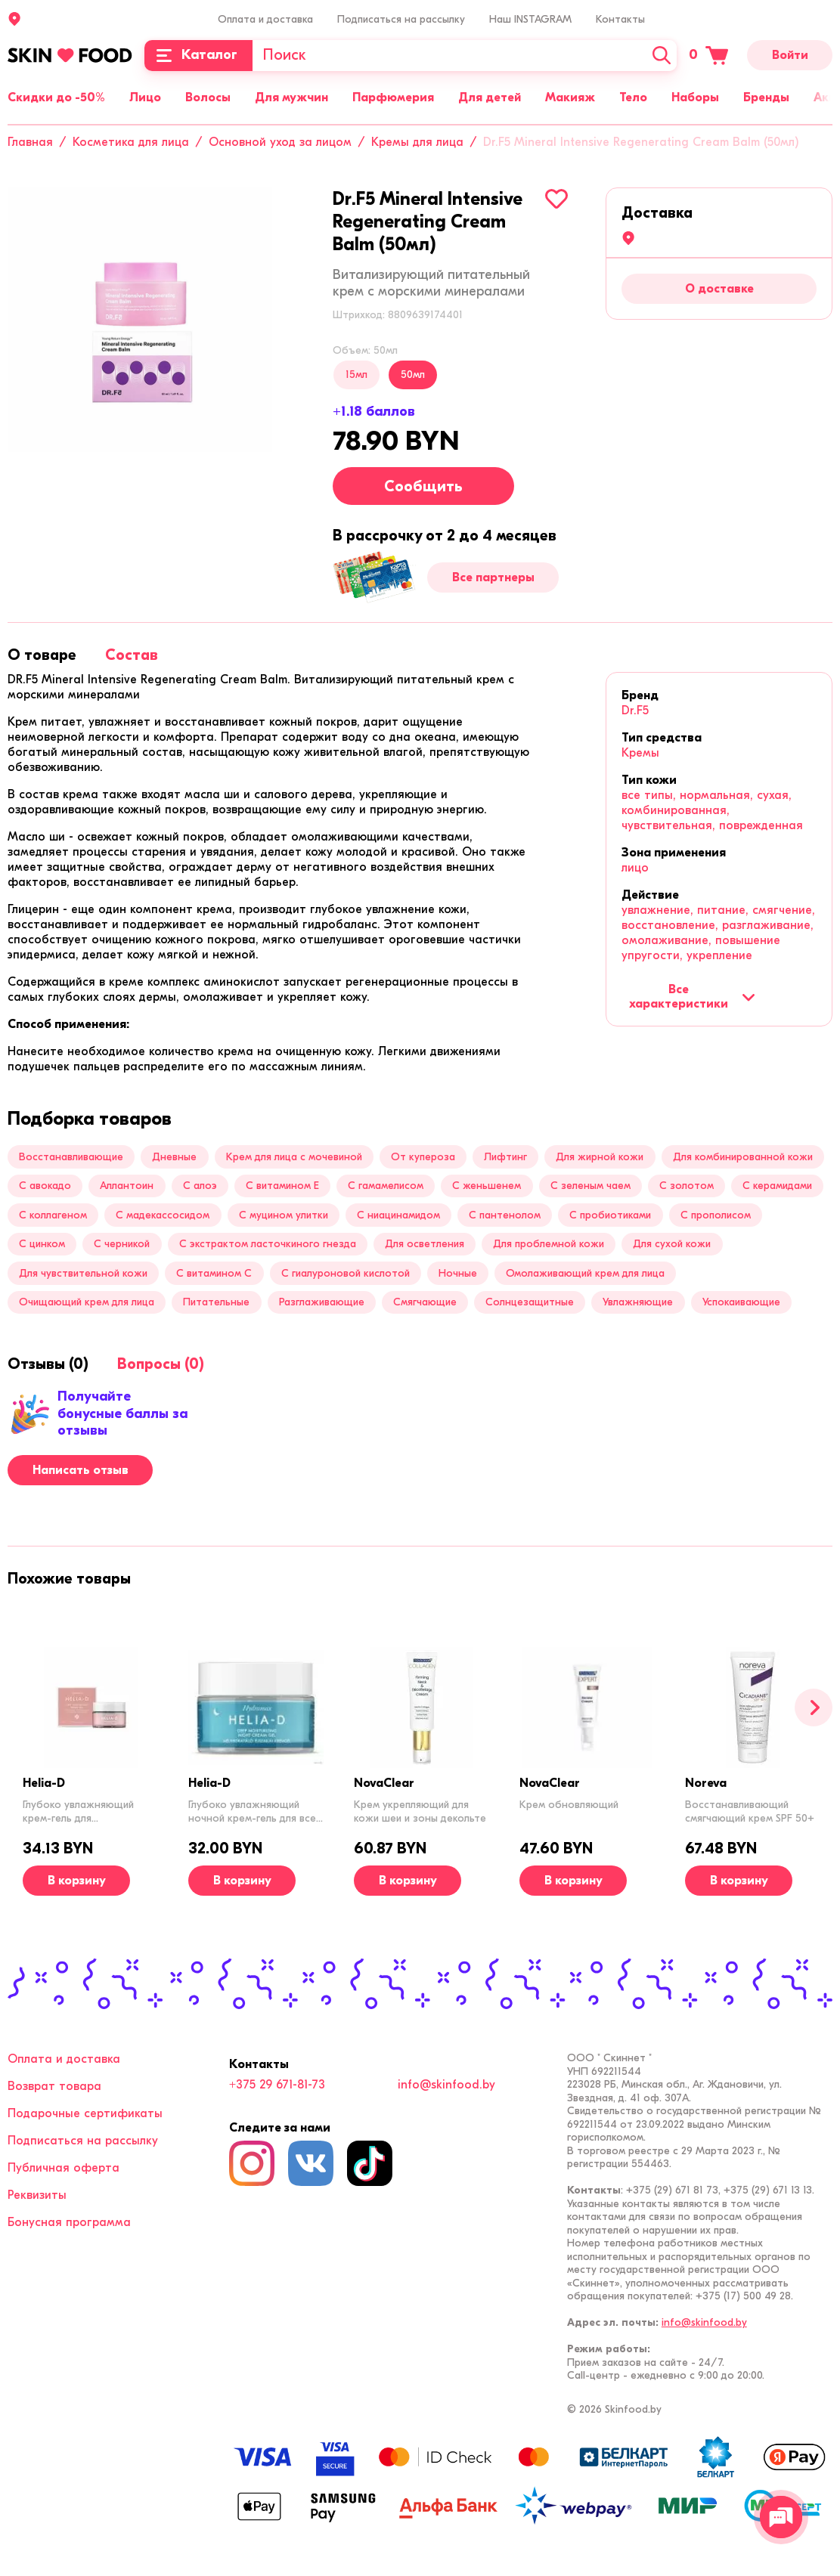 The width and height of the screenshot is (840, 2576). Describe the element at coordinates (529, 1302) in the screenshot. I see `Солнцезащитные` at that location.